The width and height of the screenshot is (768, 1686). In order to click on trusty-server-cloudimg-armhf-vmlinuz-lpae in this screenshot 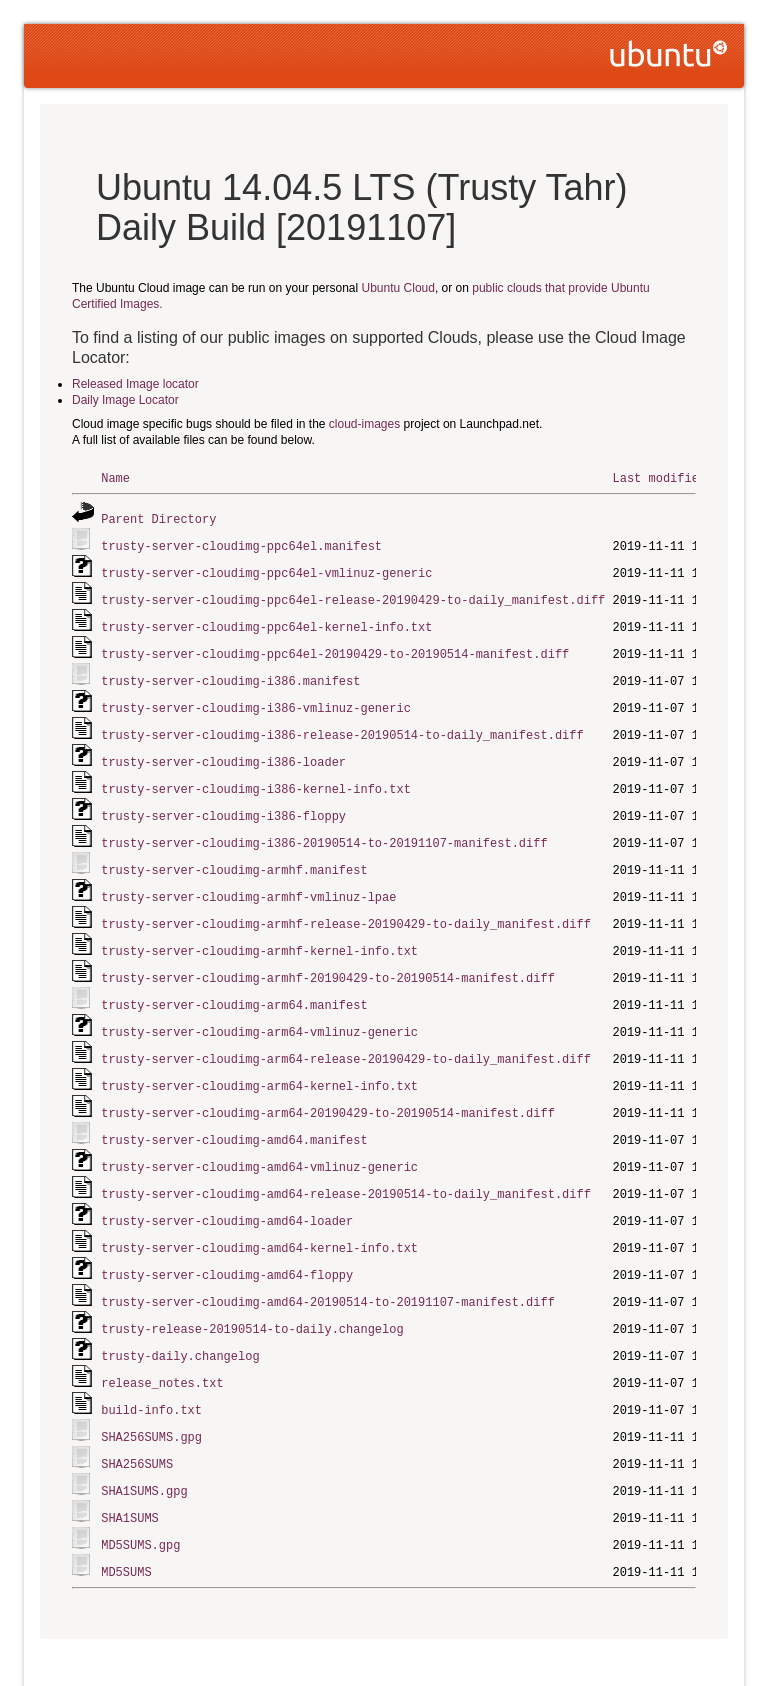, I will do `click(248, 881)`.